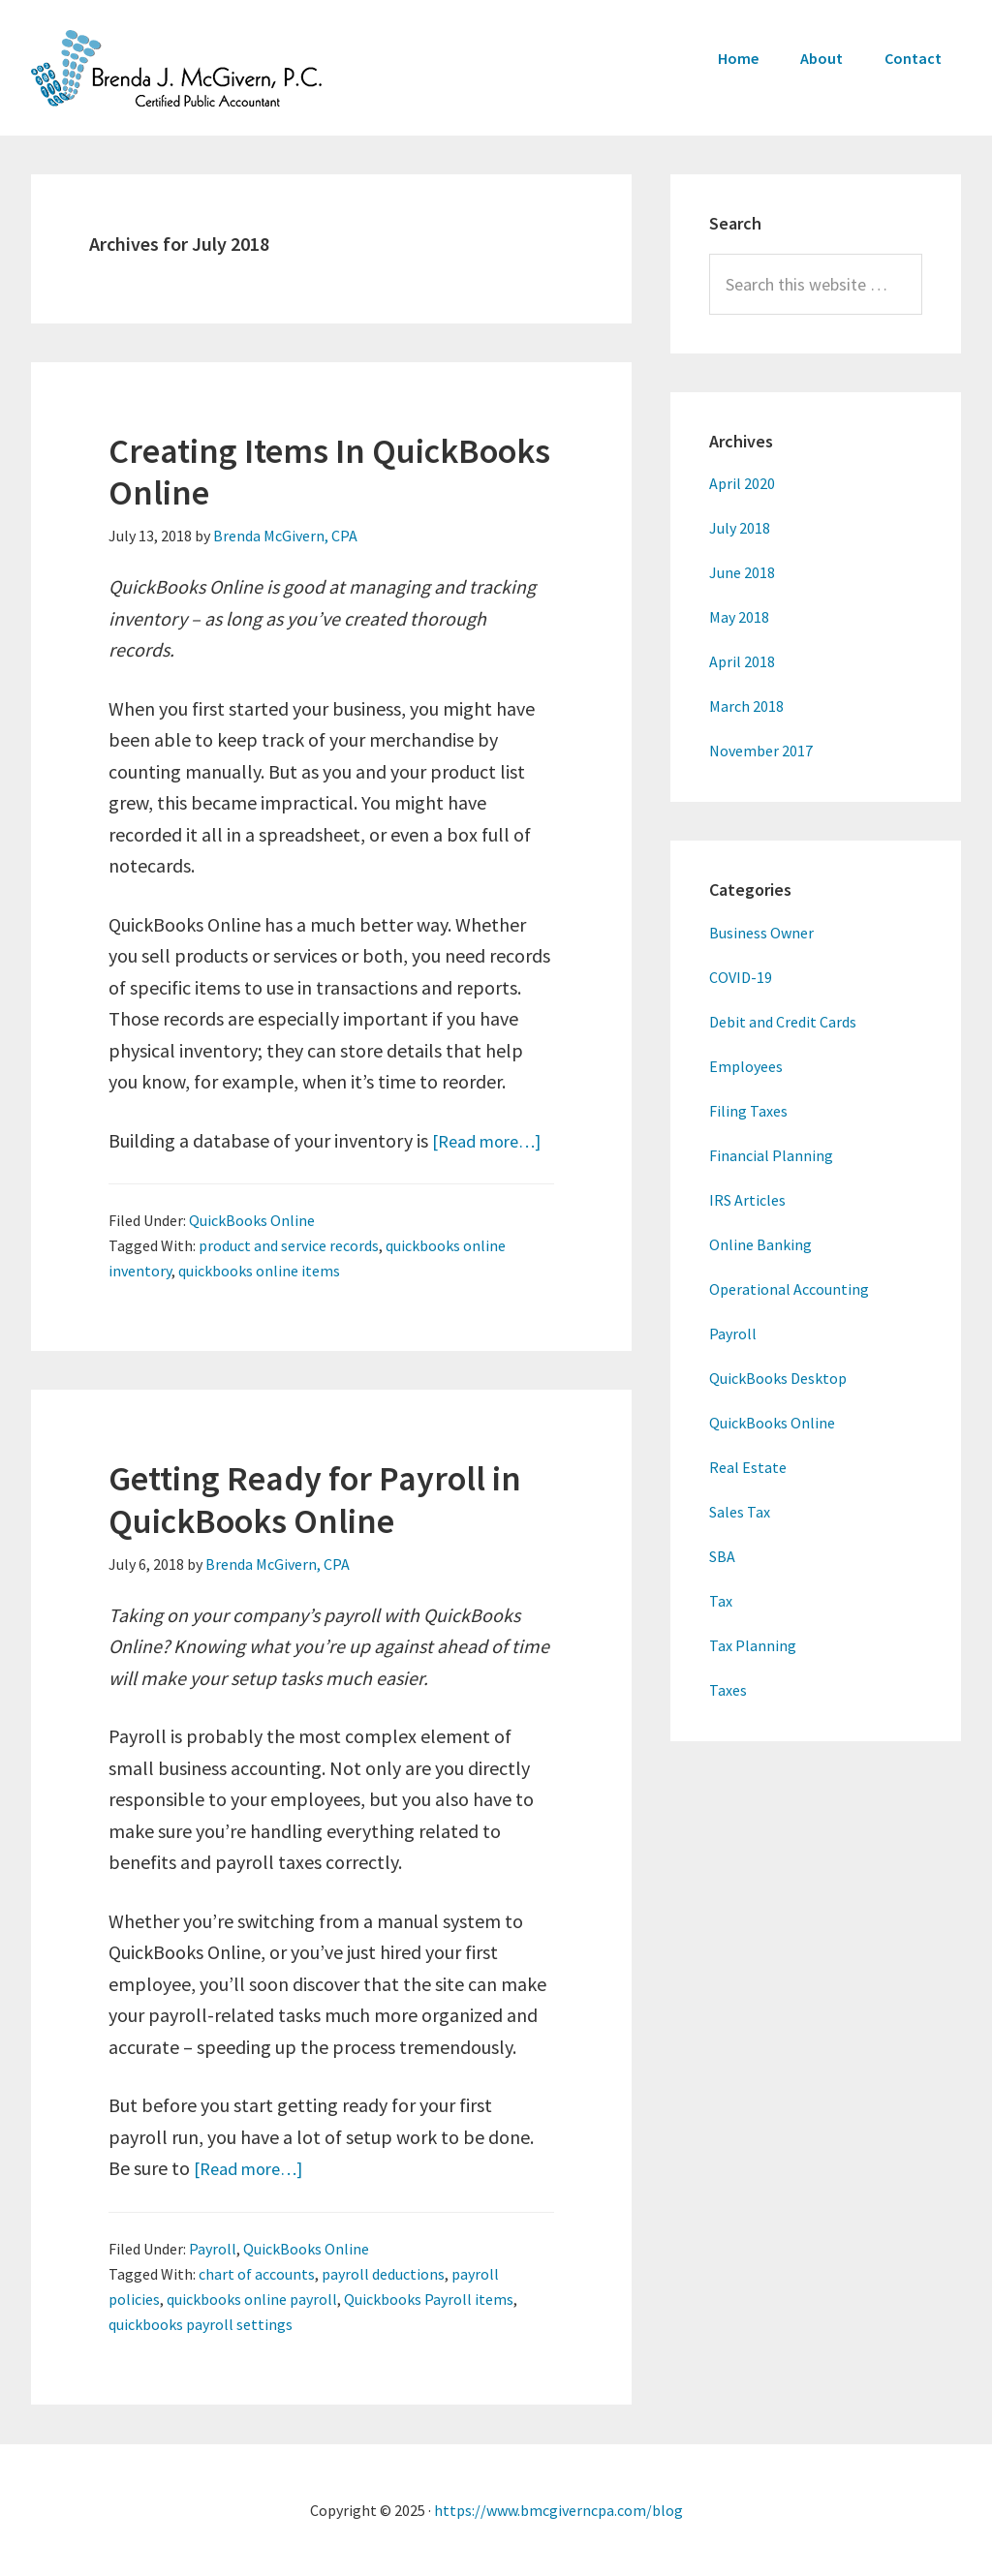  What do you see at coordinates (742, 483) in the screenshot?
I see `April 2020` at bounding box center [742, 483].